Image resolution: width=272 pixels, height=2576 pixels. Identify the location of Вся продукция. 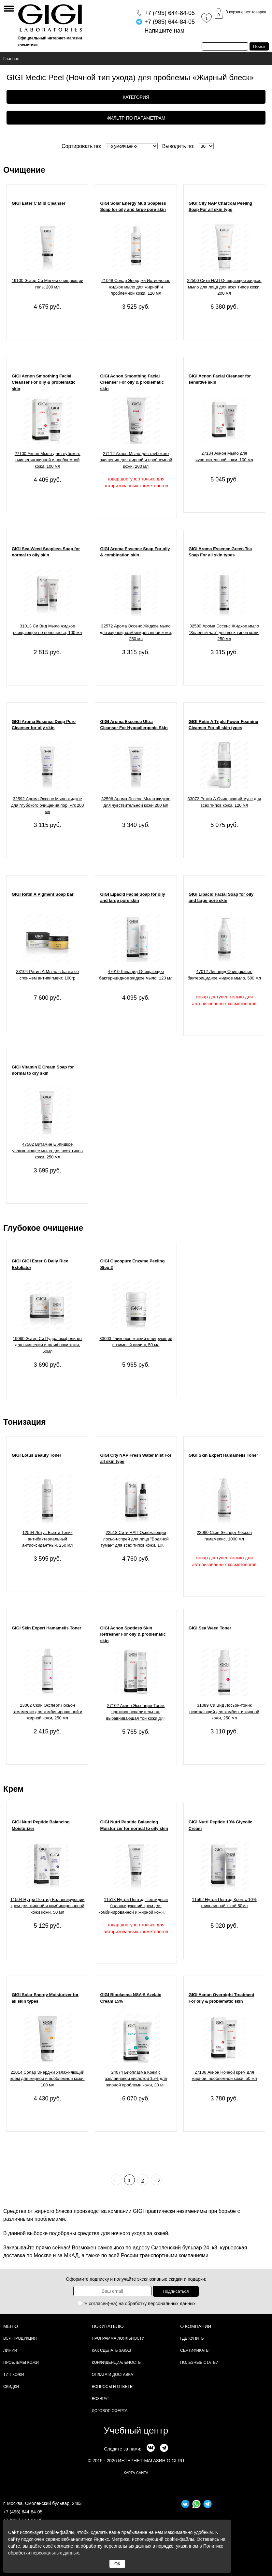
(20, 2338).